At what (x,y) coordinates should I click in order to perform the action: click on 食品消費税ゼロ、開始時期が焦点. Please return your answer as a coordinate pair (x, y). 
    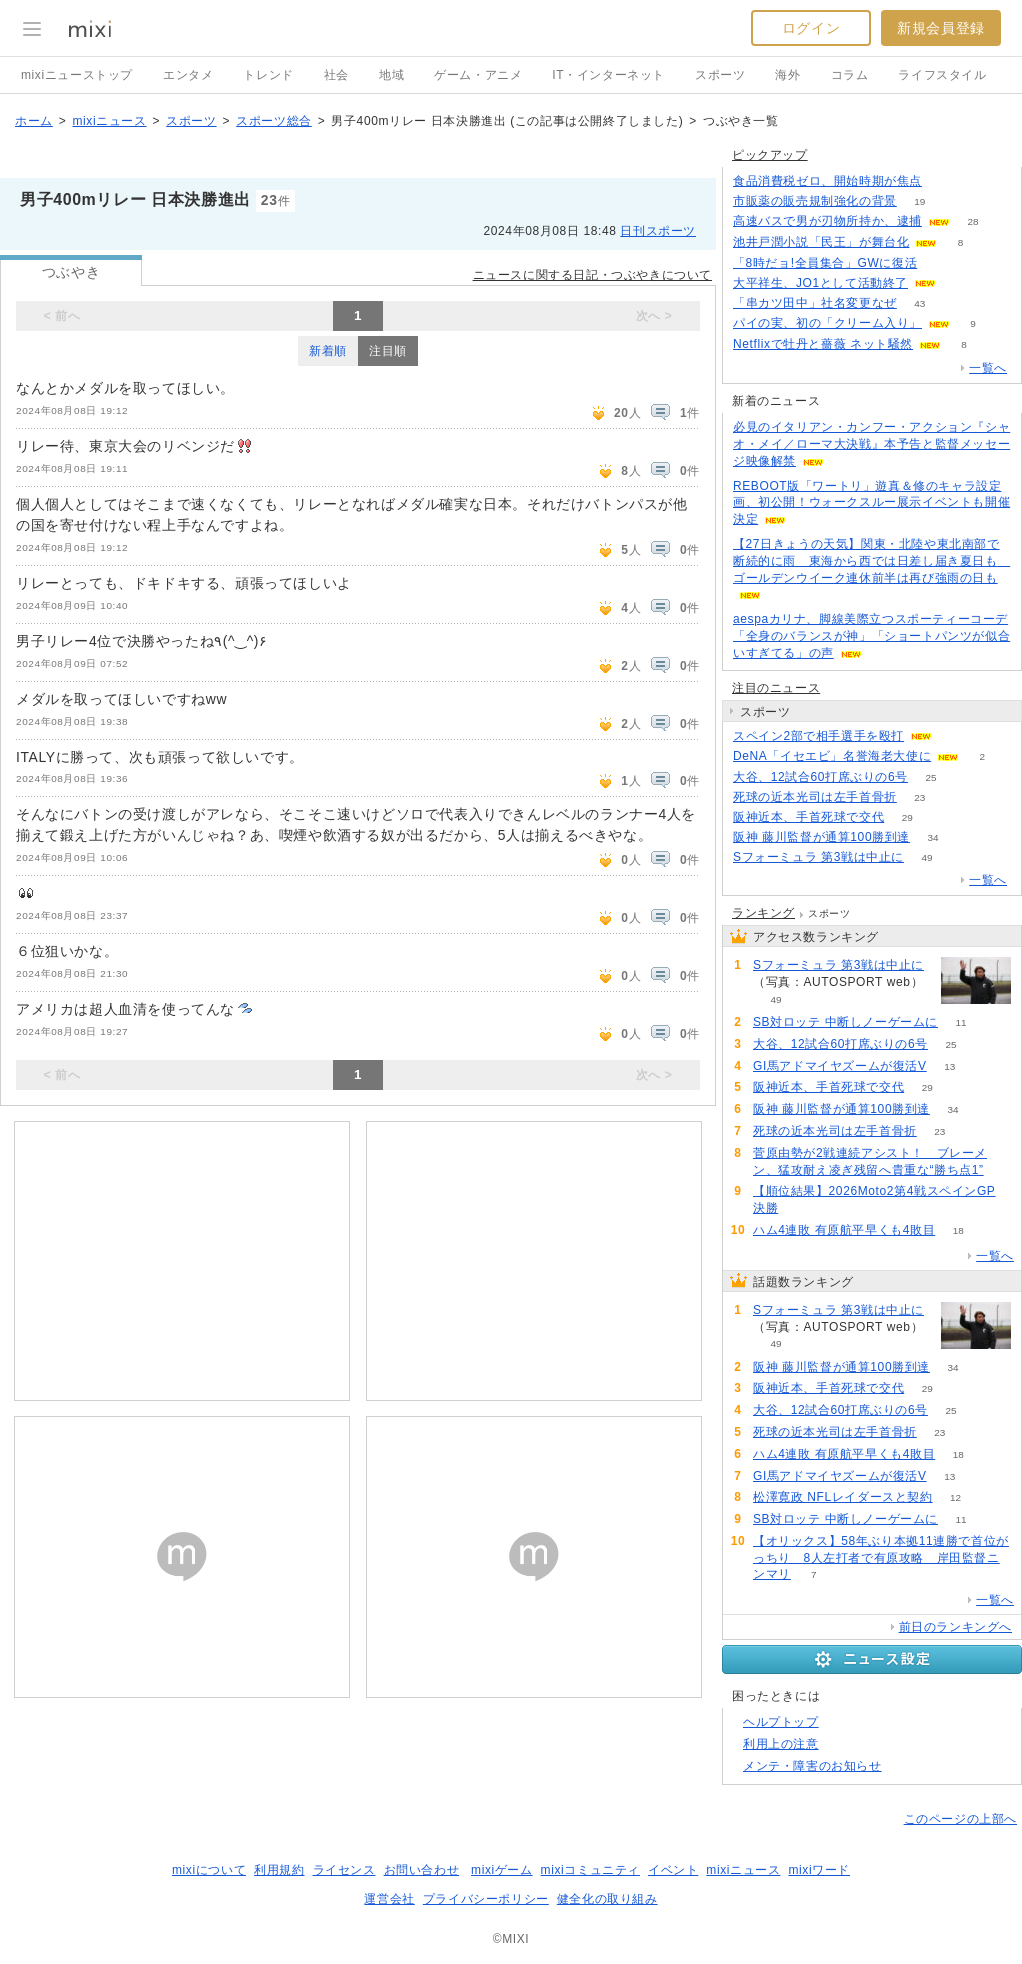
    Looking at the image, I should click on (827, 181).